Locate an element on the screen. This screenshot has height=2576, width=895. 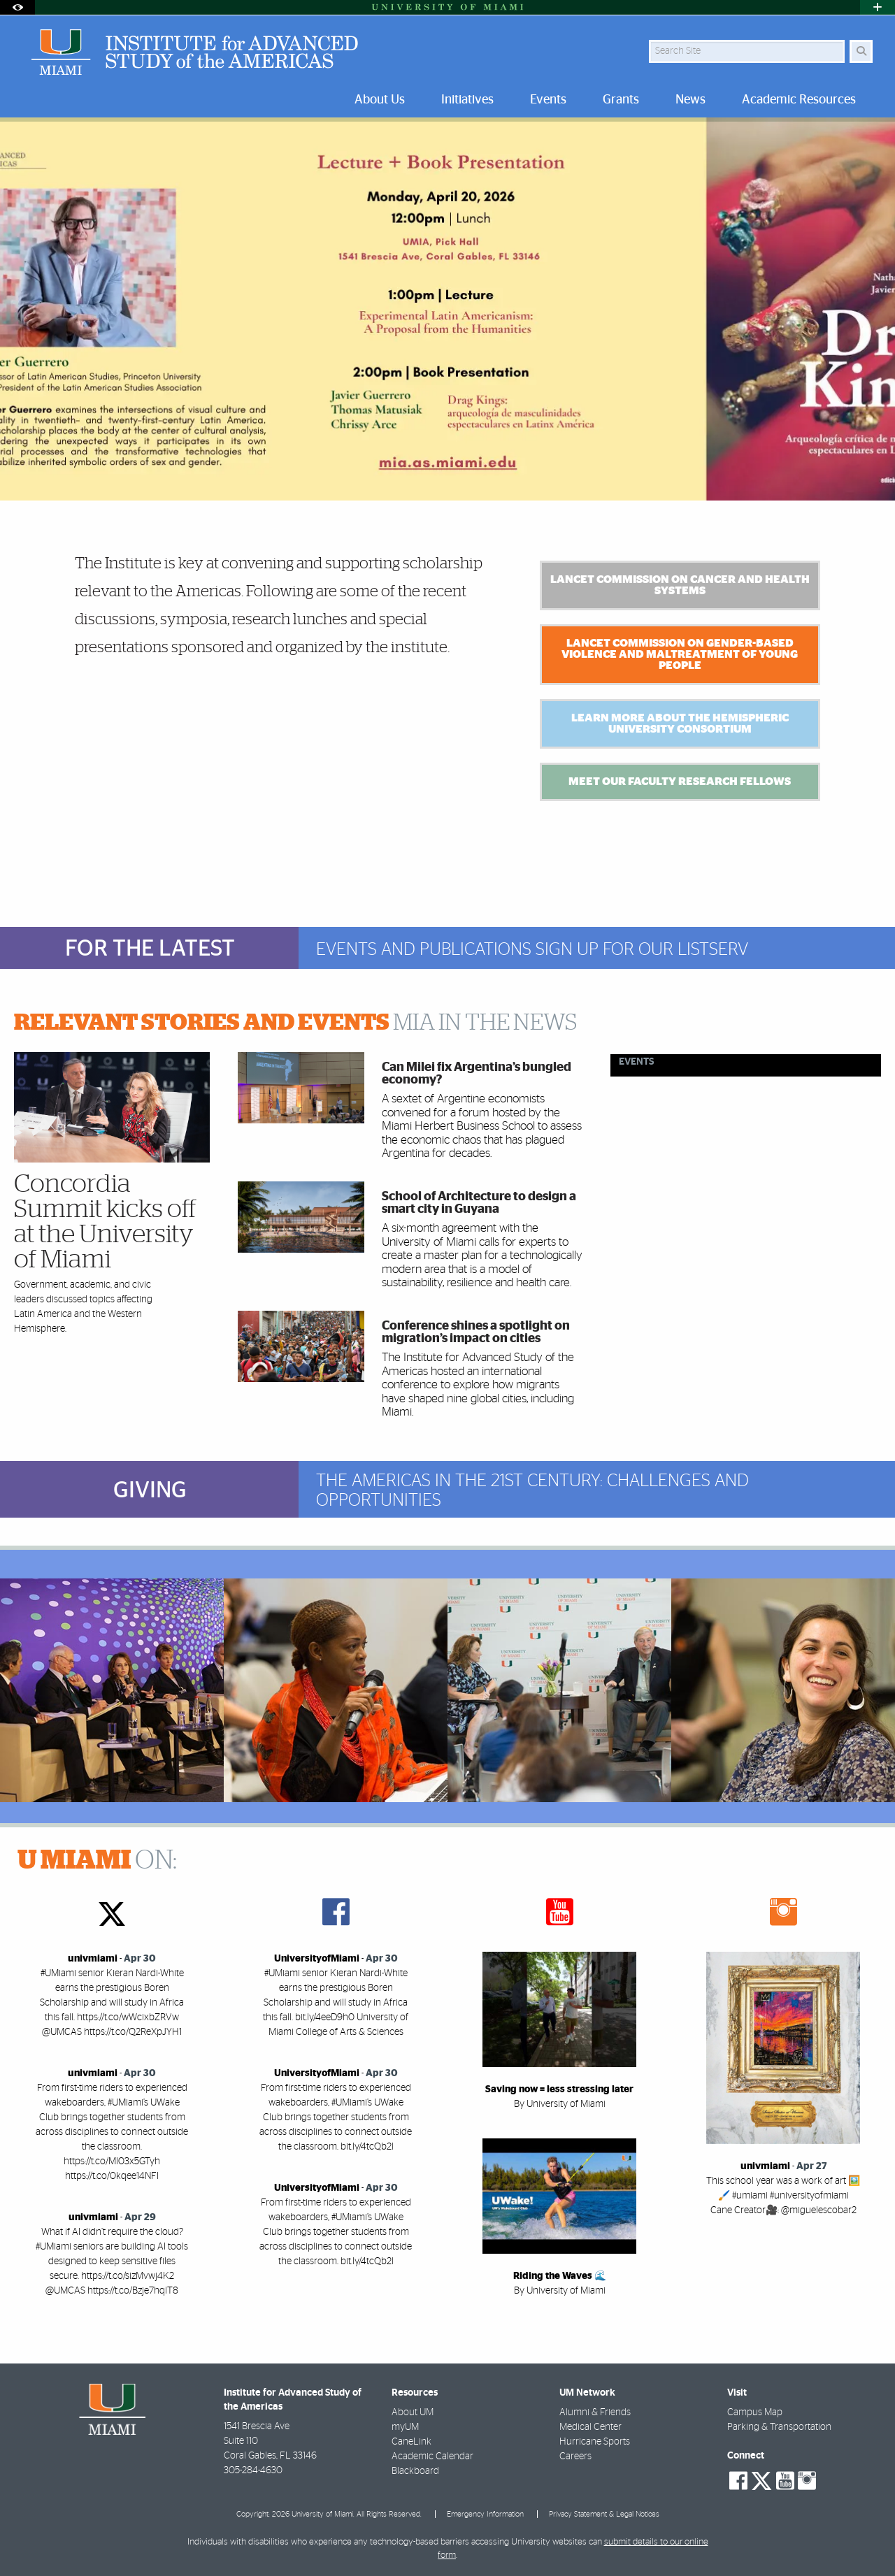
univmiami is located at coordinates (92, 1959).